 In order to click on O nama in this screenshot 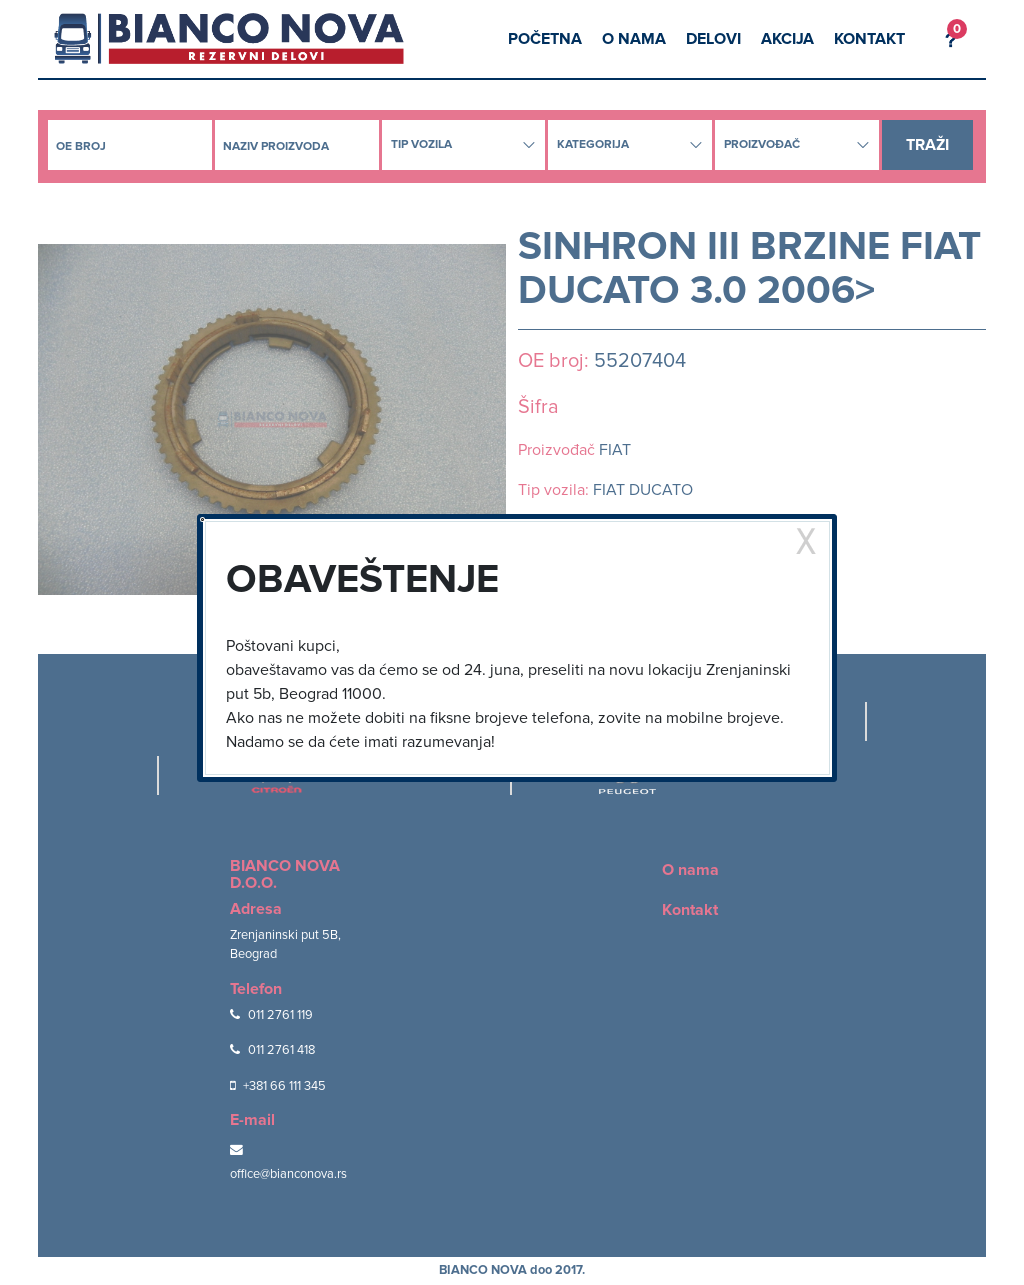, I will do `click(634, 39)`.